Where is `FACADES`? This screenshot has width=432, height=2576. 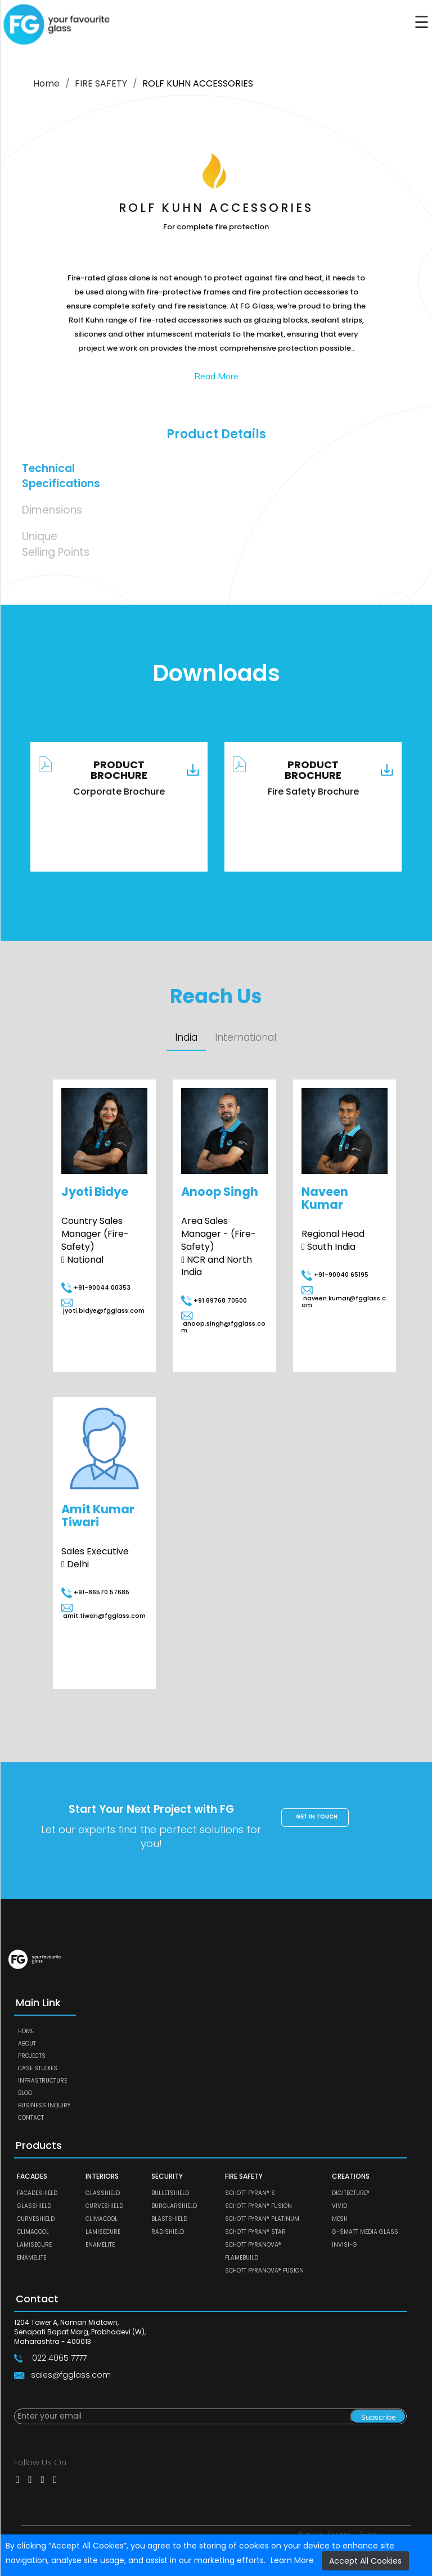 FACADES is located at coordinates (32, 2176).